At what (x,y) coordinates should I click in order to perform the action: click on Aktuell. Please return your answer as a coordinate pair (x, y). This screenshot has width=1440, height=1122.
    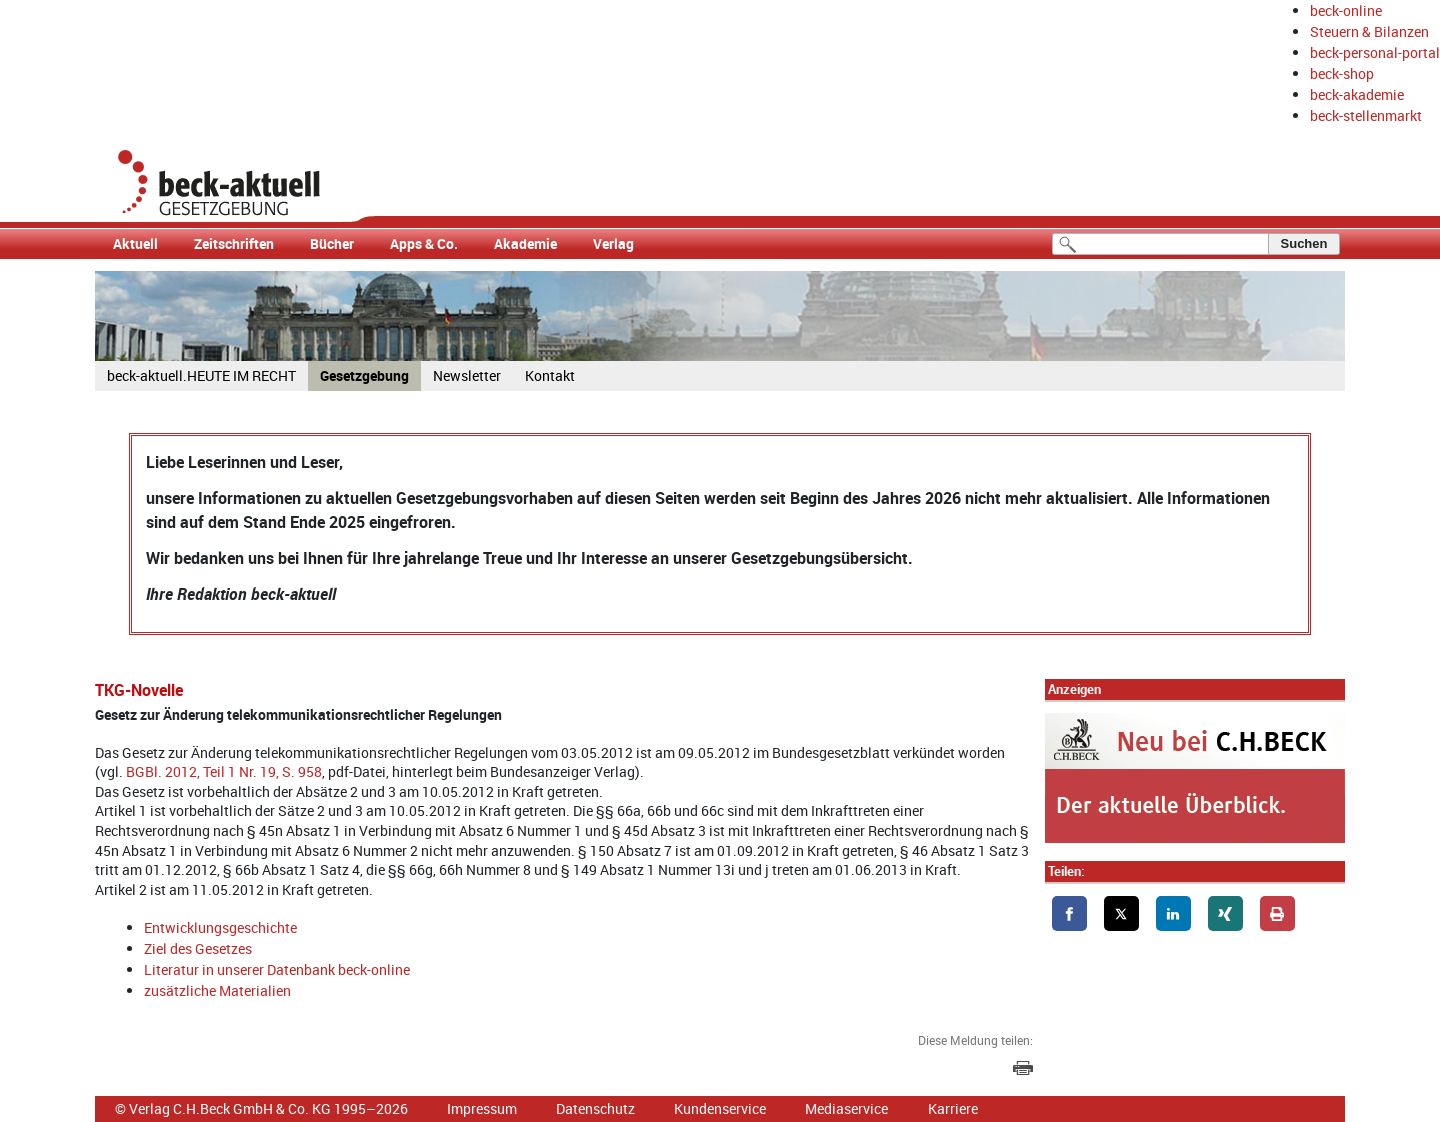
    Looking at the image, I should click on (135, 243).